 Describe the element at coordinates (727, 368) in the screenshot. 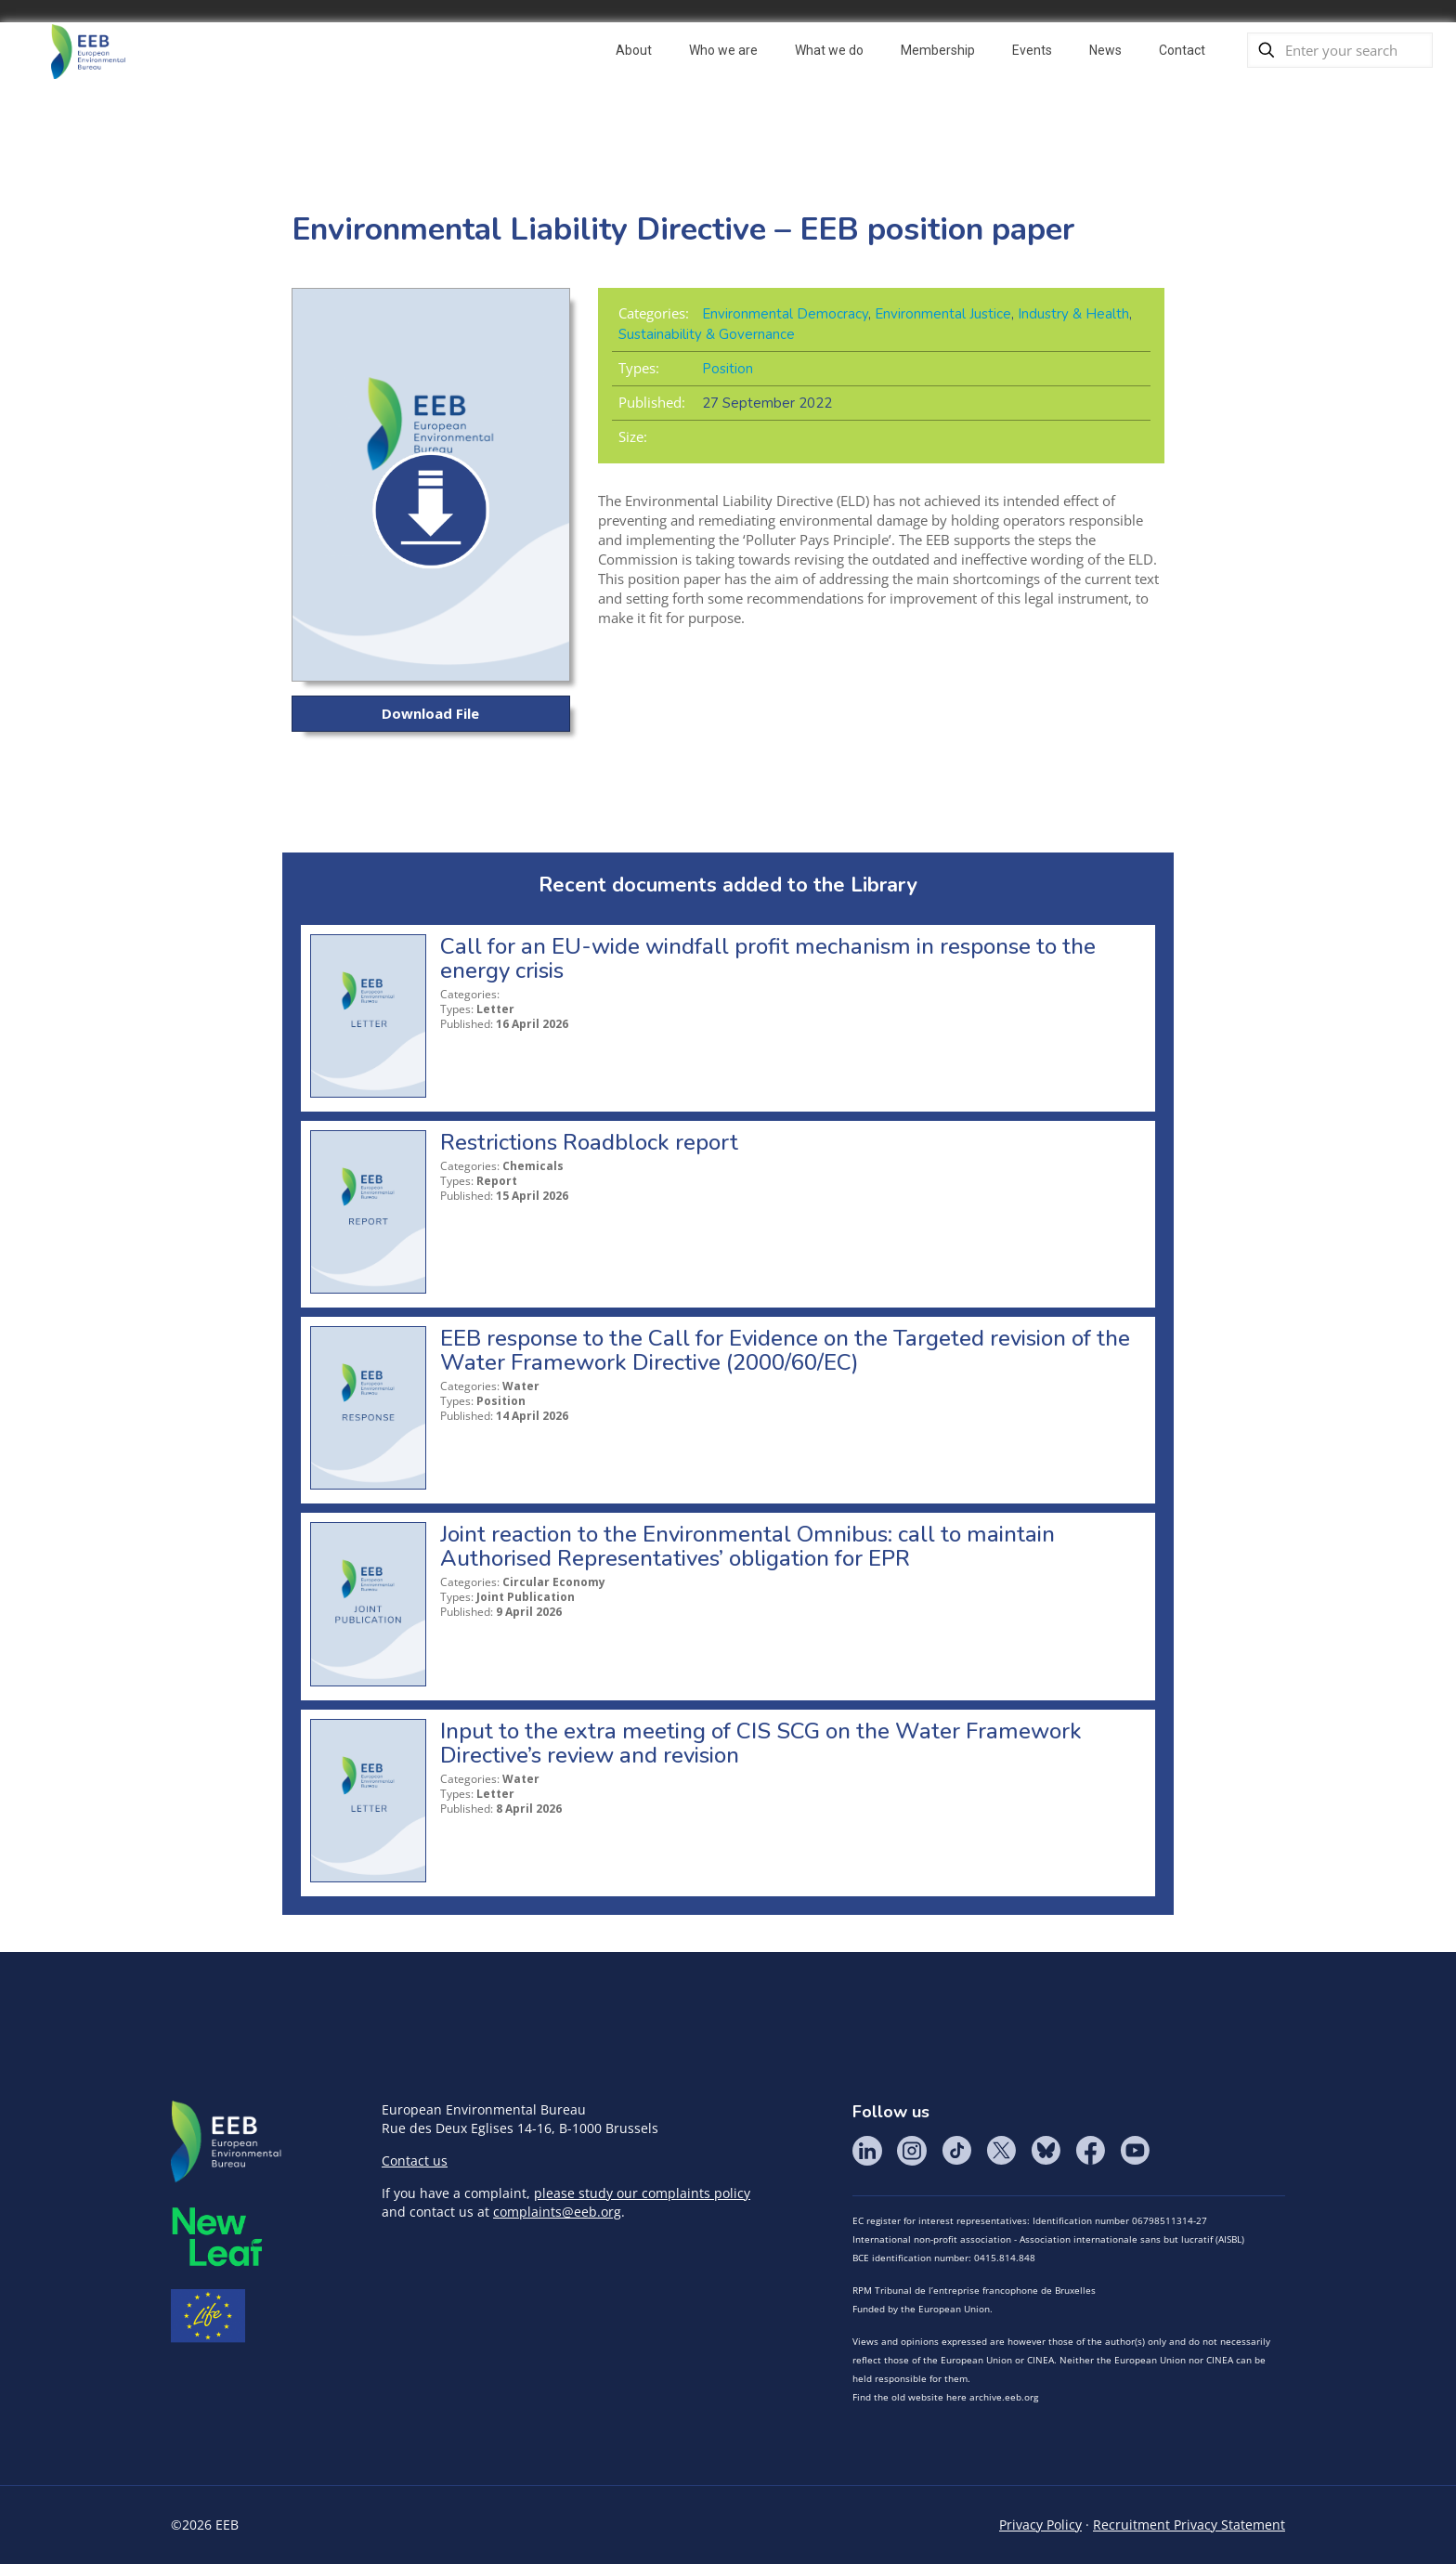

I see `Position` at that location.